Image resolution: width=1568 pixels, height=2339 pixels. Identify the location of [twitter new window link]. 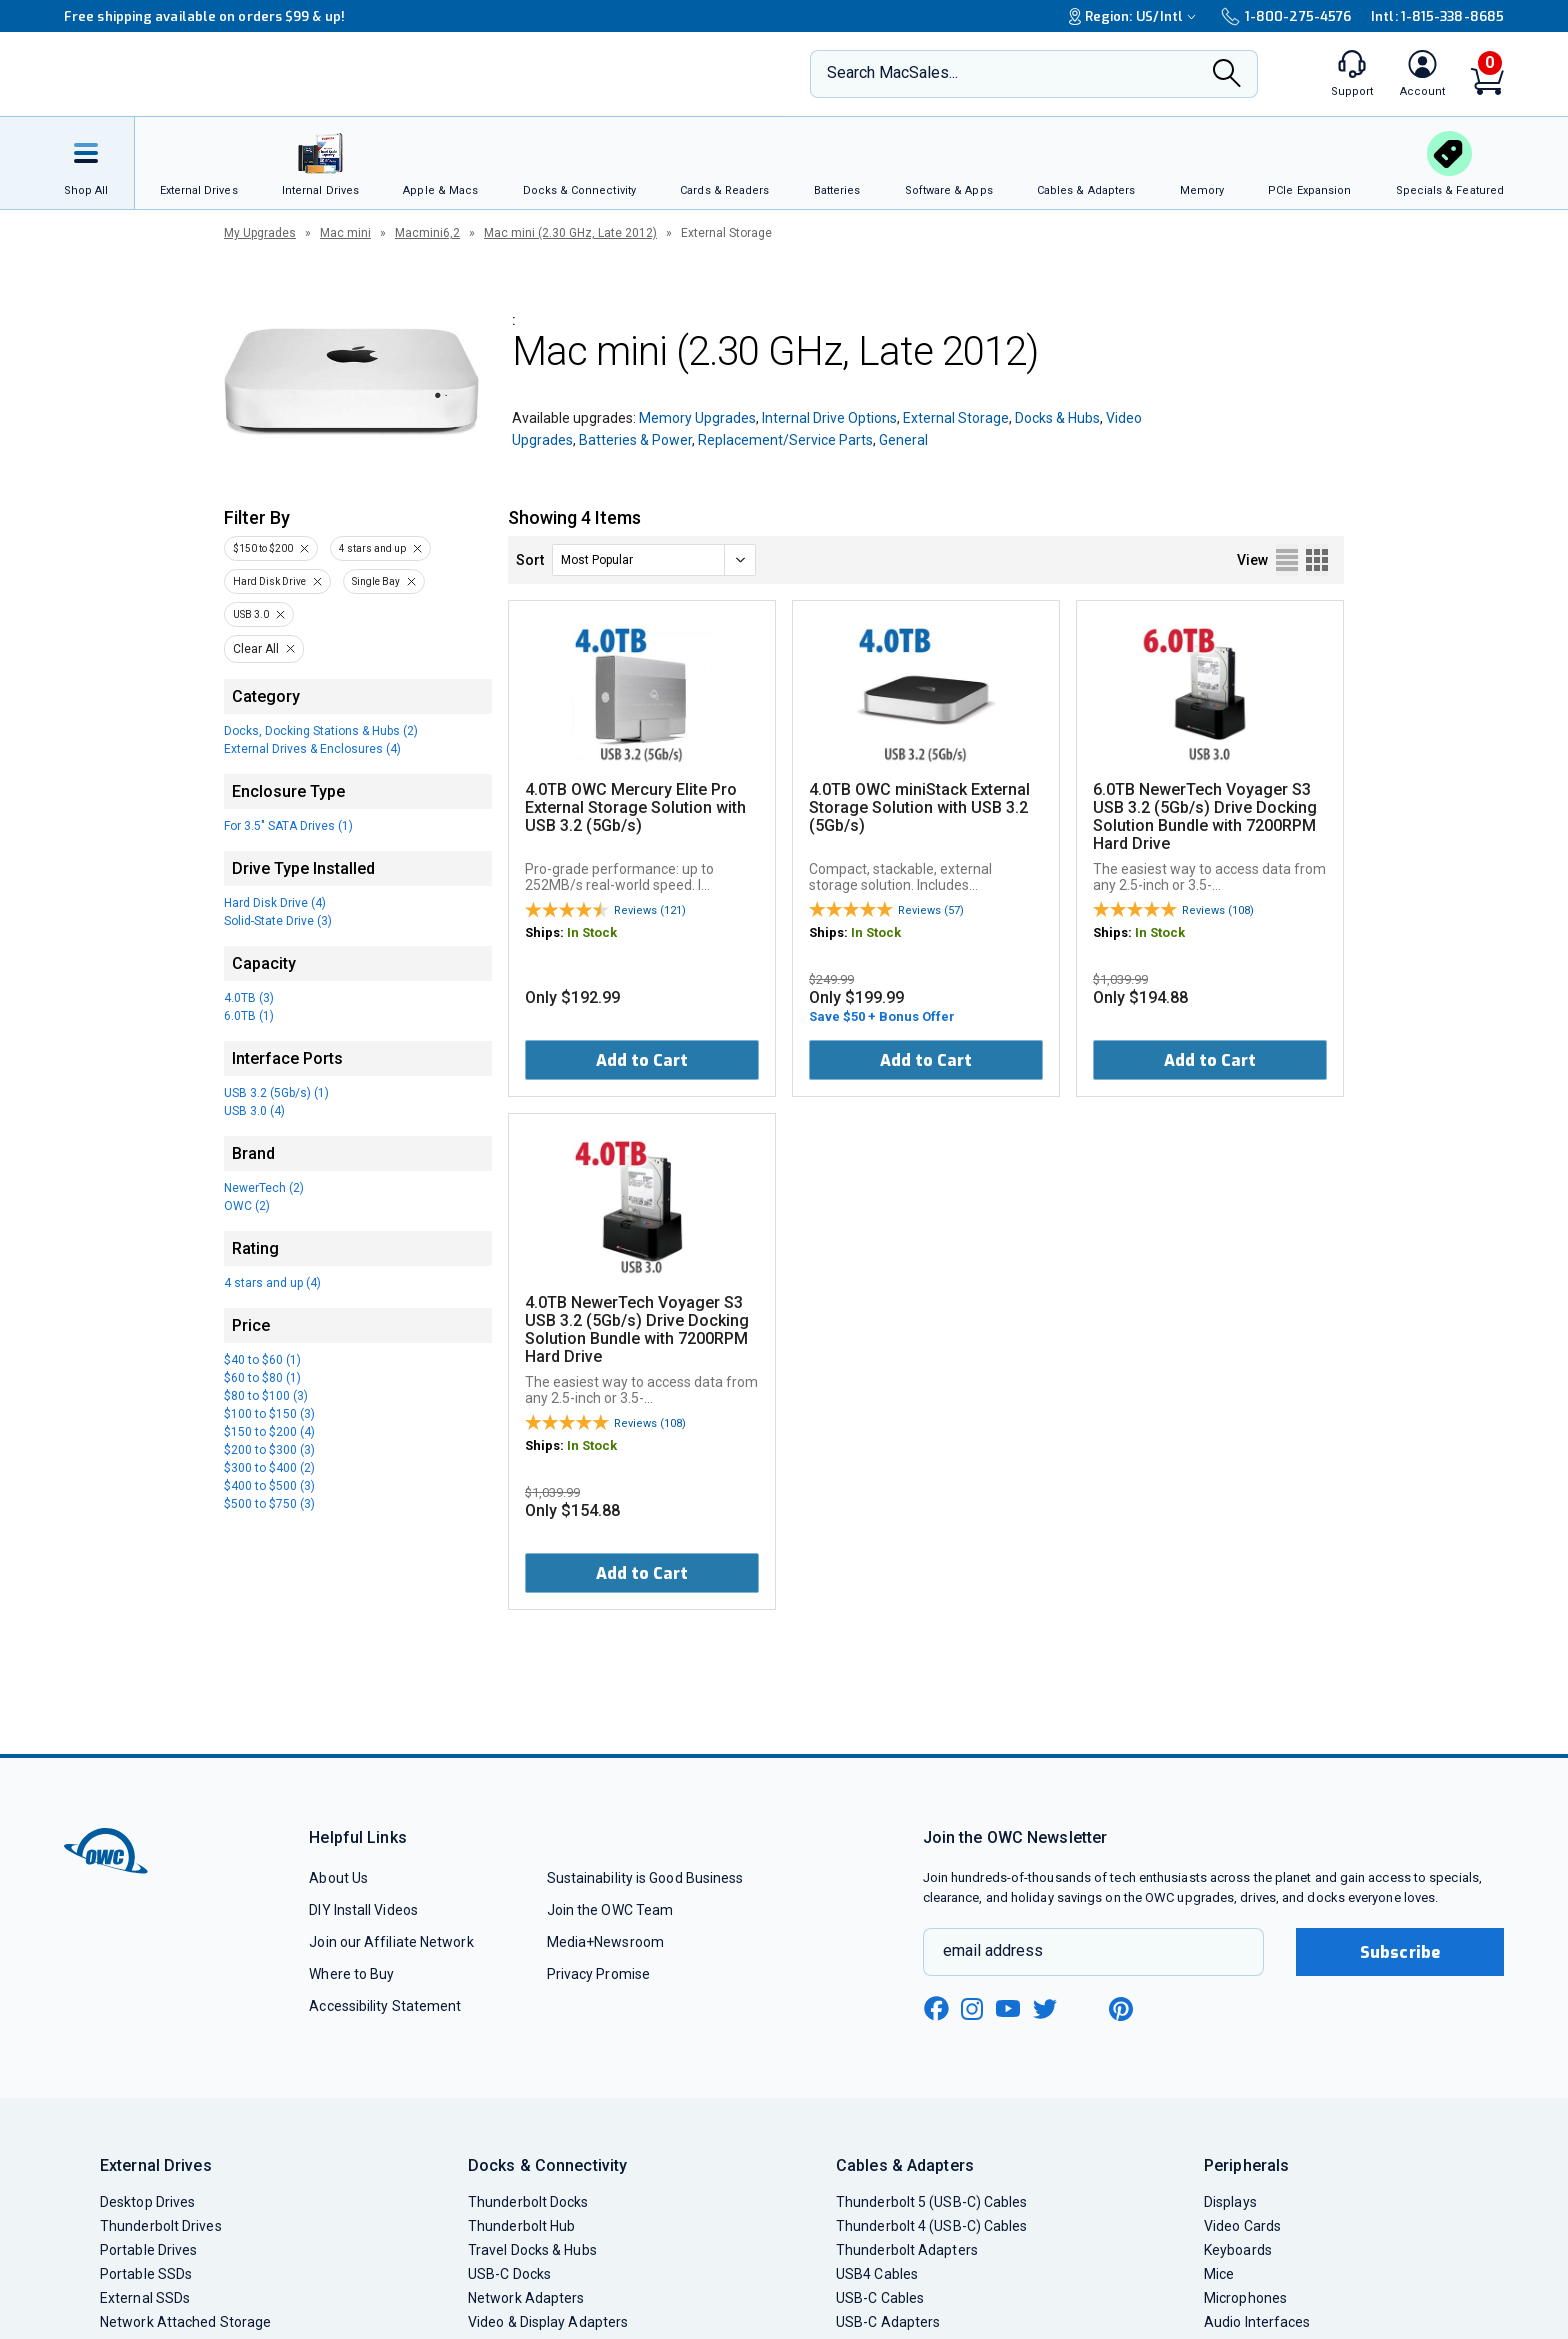
(1046, 2006).